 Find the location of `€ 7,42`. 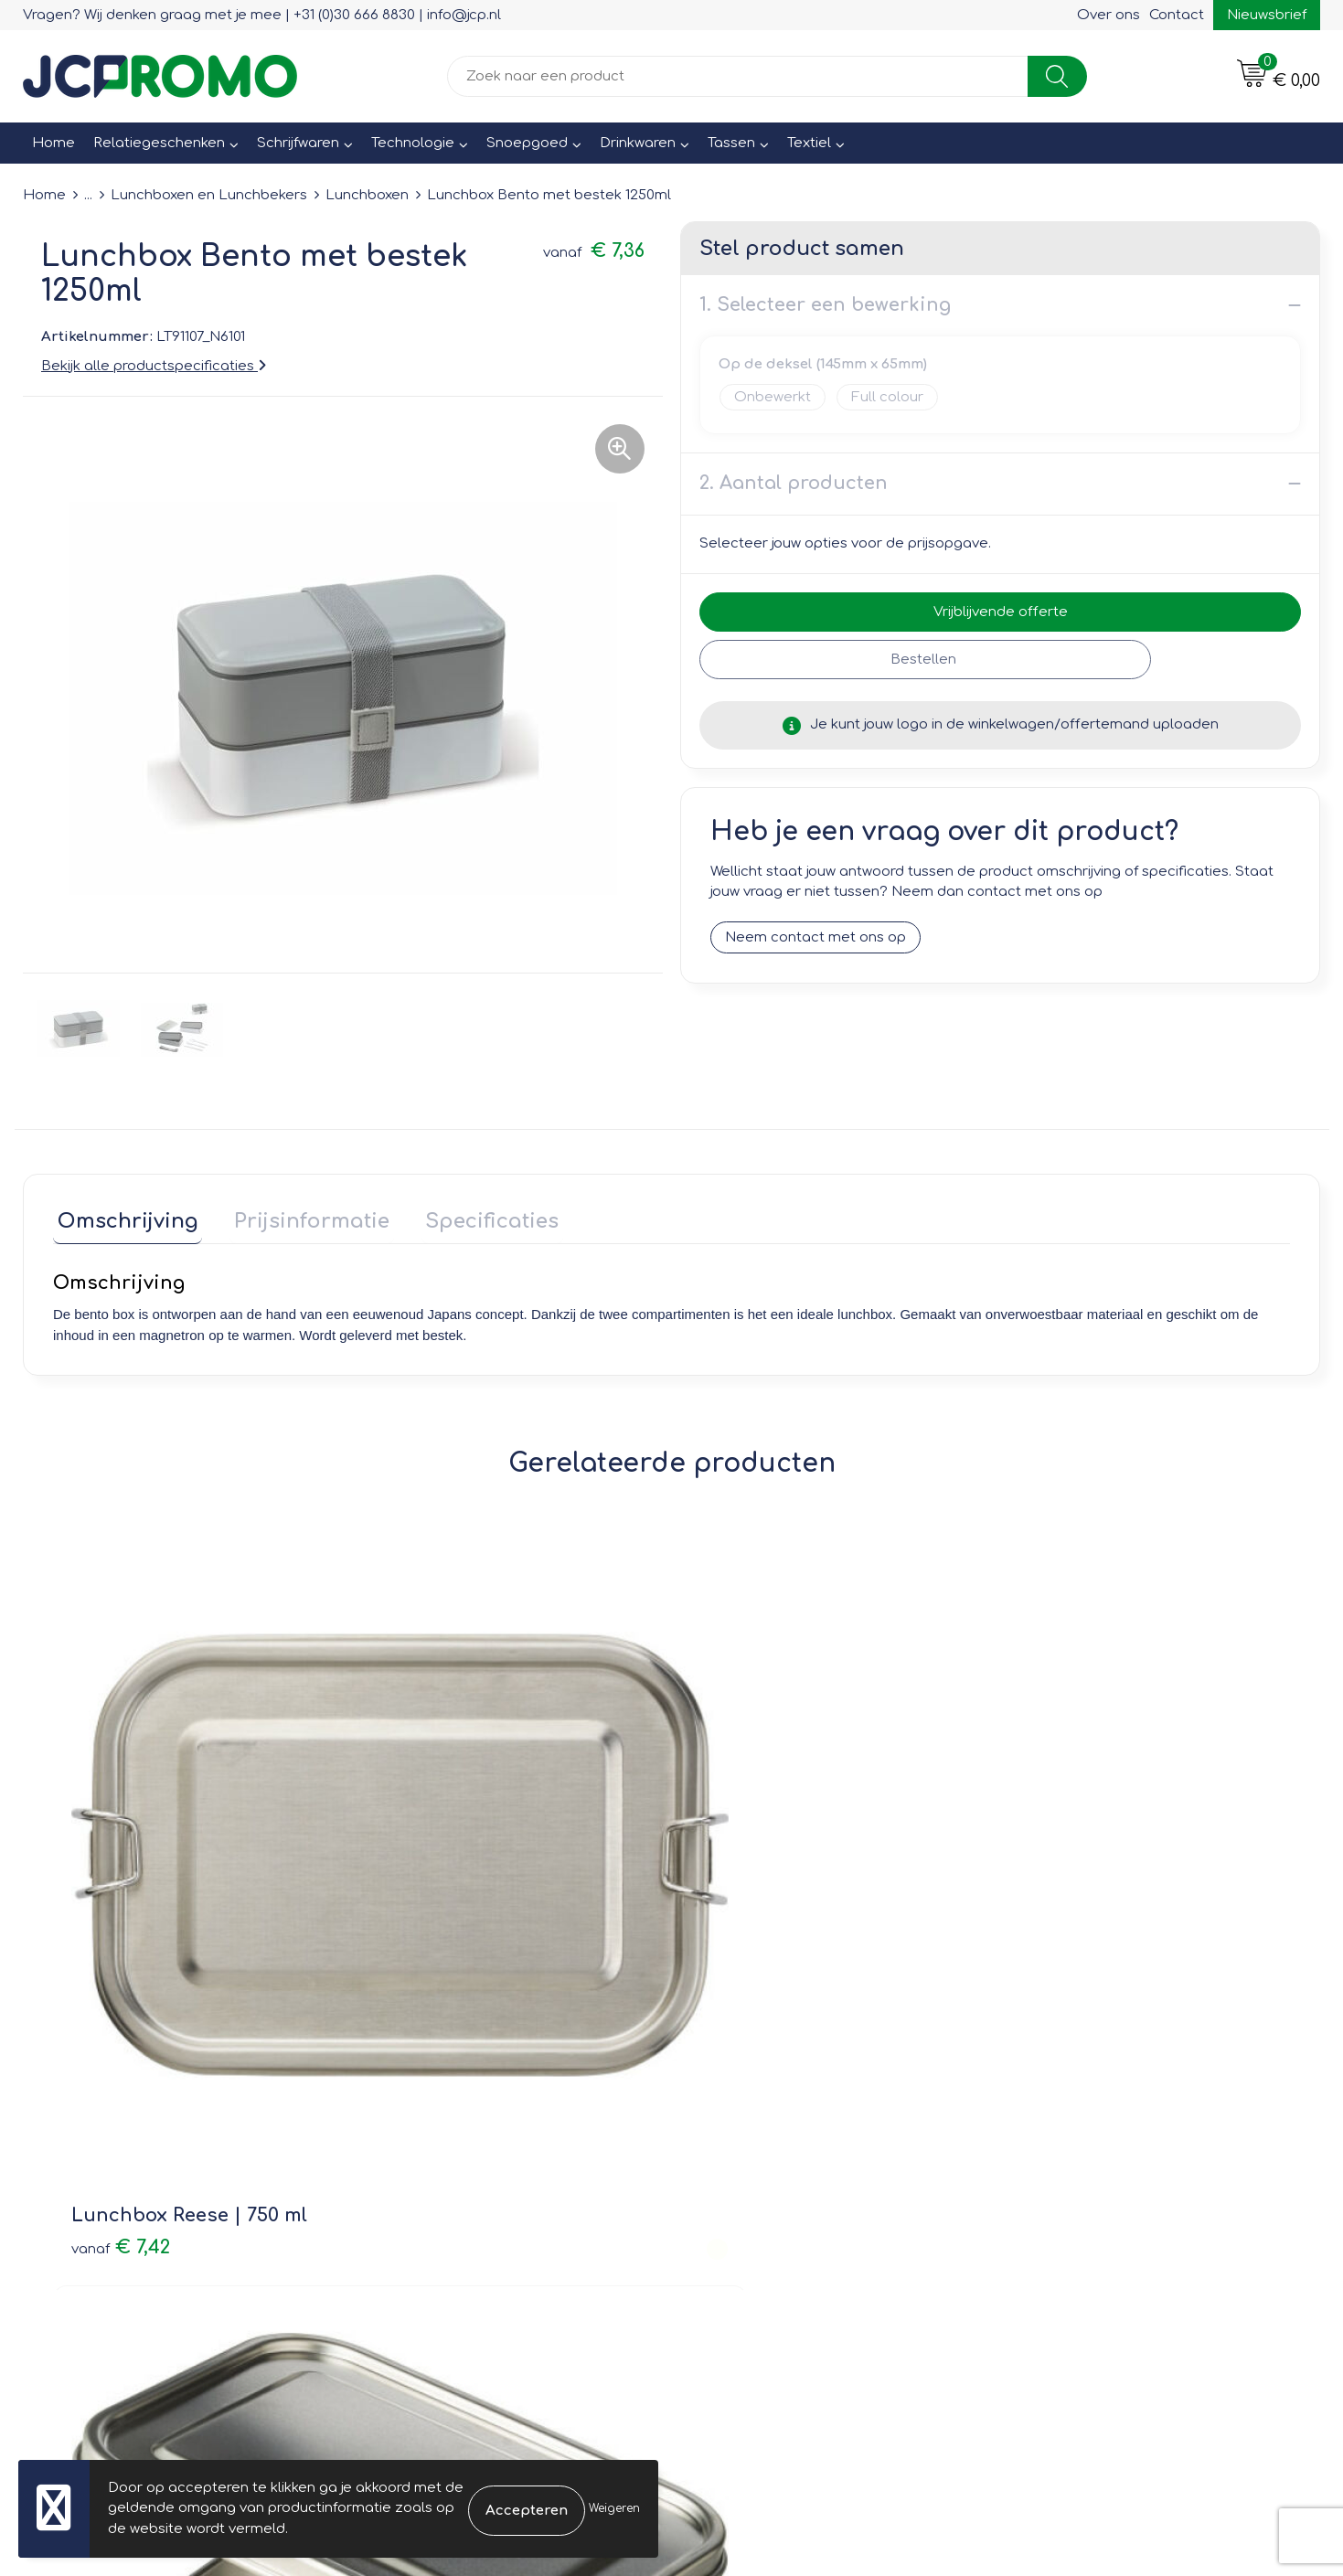

€ 7,42 is located at coordinates (120, 1857).